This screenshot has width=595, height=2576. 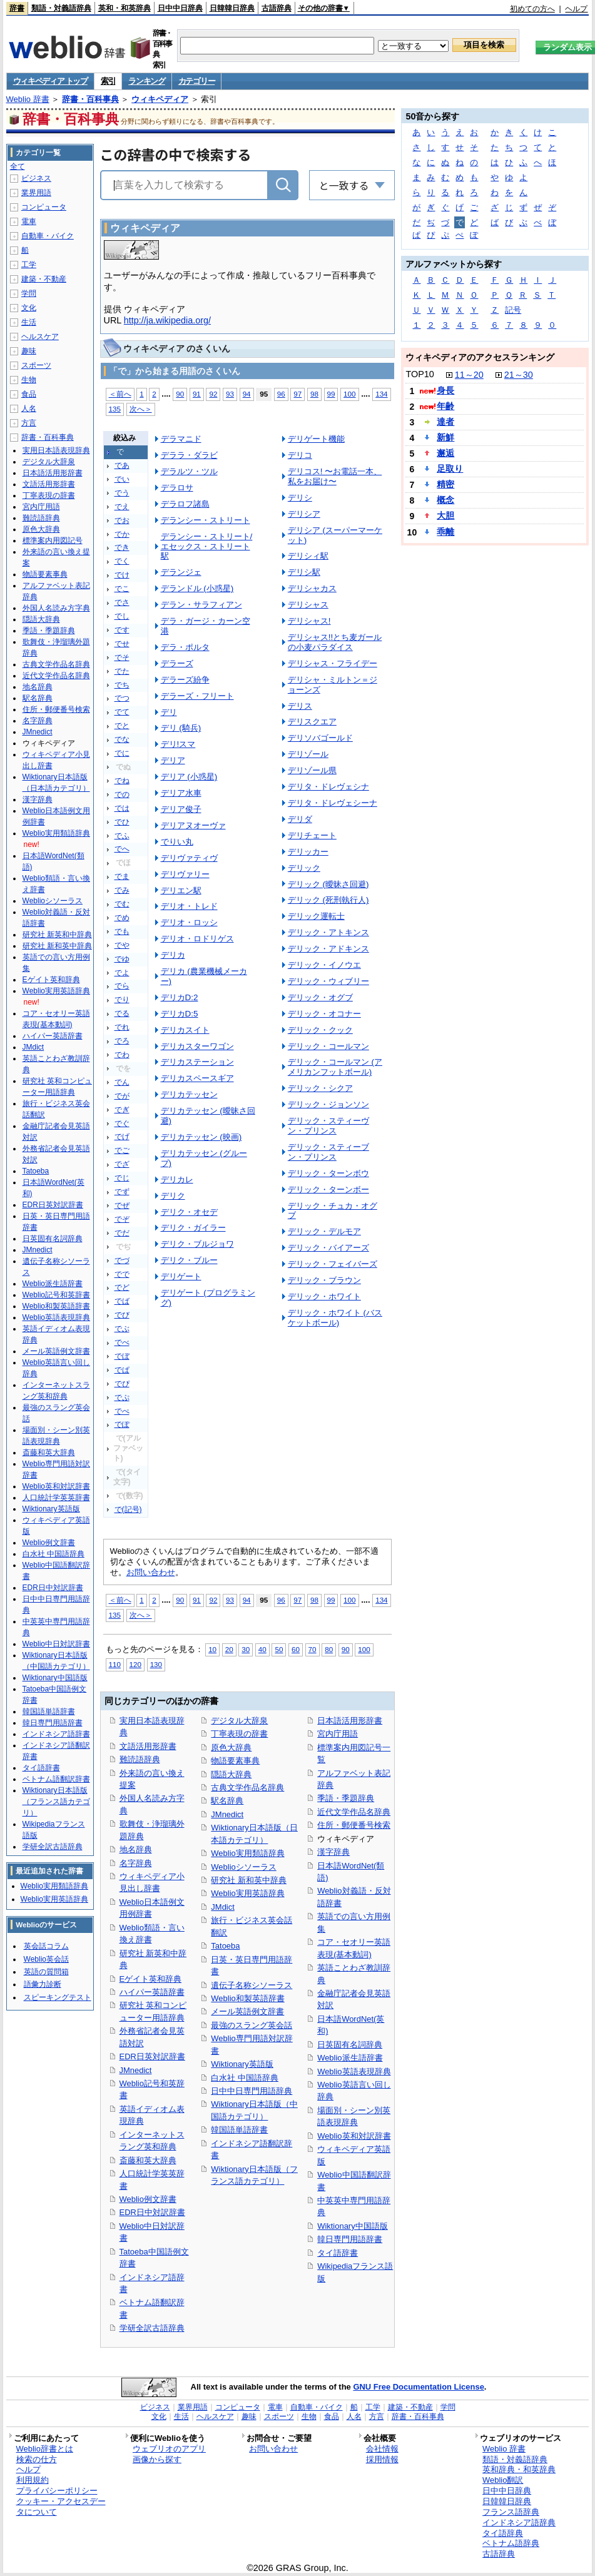 What do you see at coordinates (328, 1152) in the screenshot?
I see `デリック・スティーブン・プリンス` at bounding box center [328, 1152].